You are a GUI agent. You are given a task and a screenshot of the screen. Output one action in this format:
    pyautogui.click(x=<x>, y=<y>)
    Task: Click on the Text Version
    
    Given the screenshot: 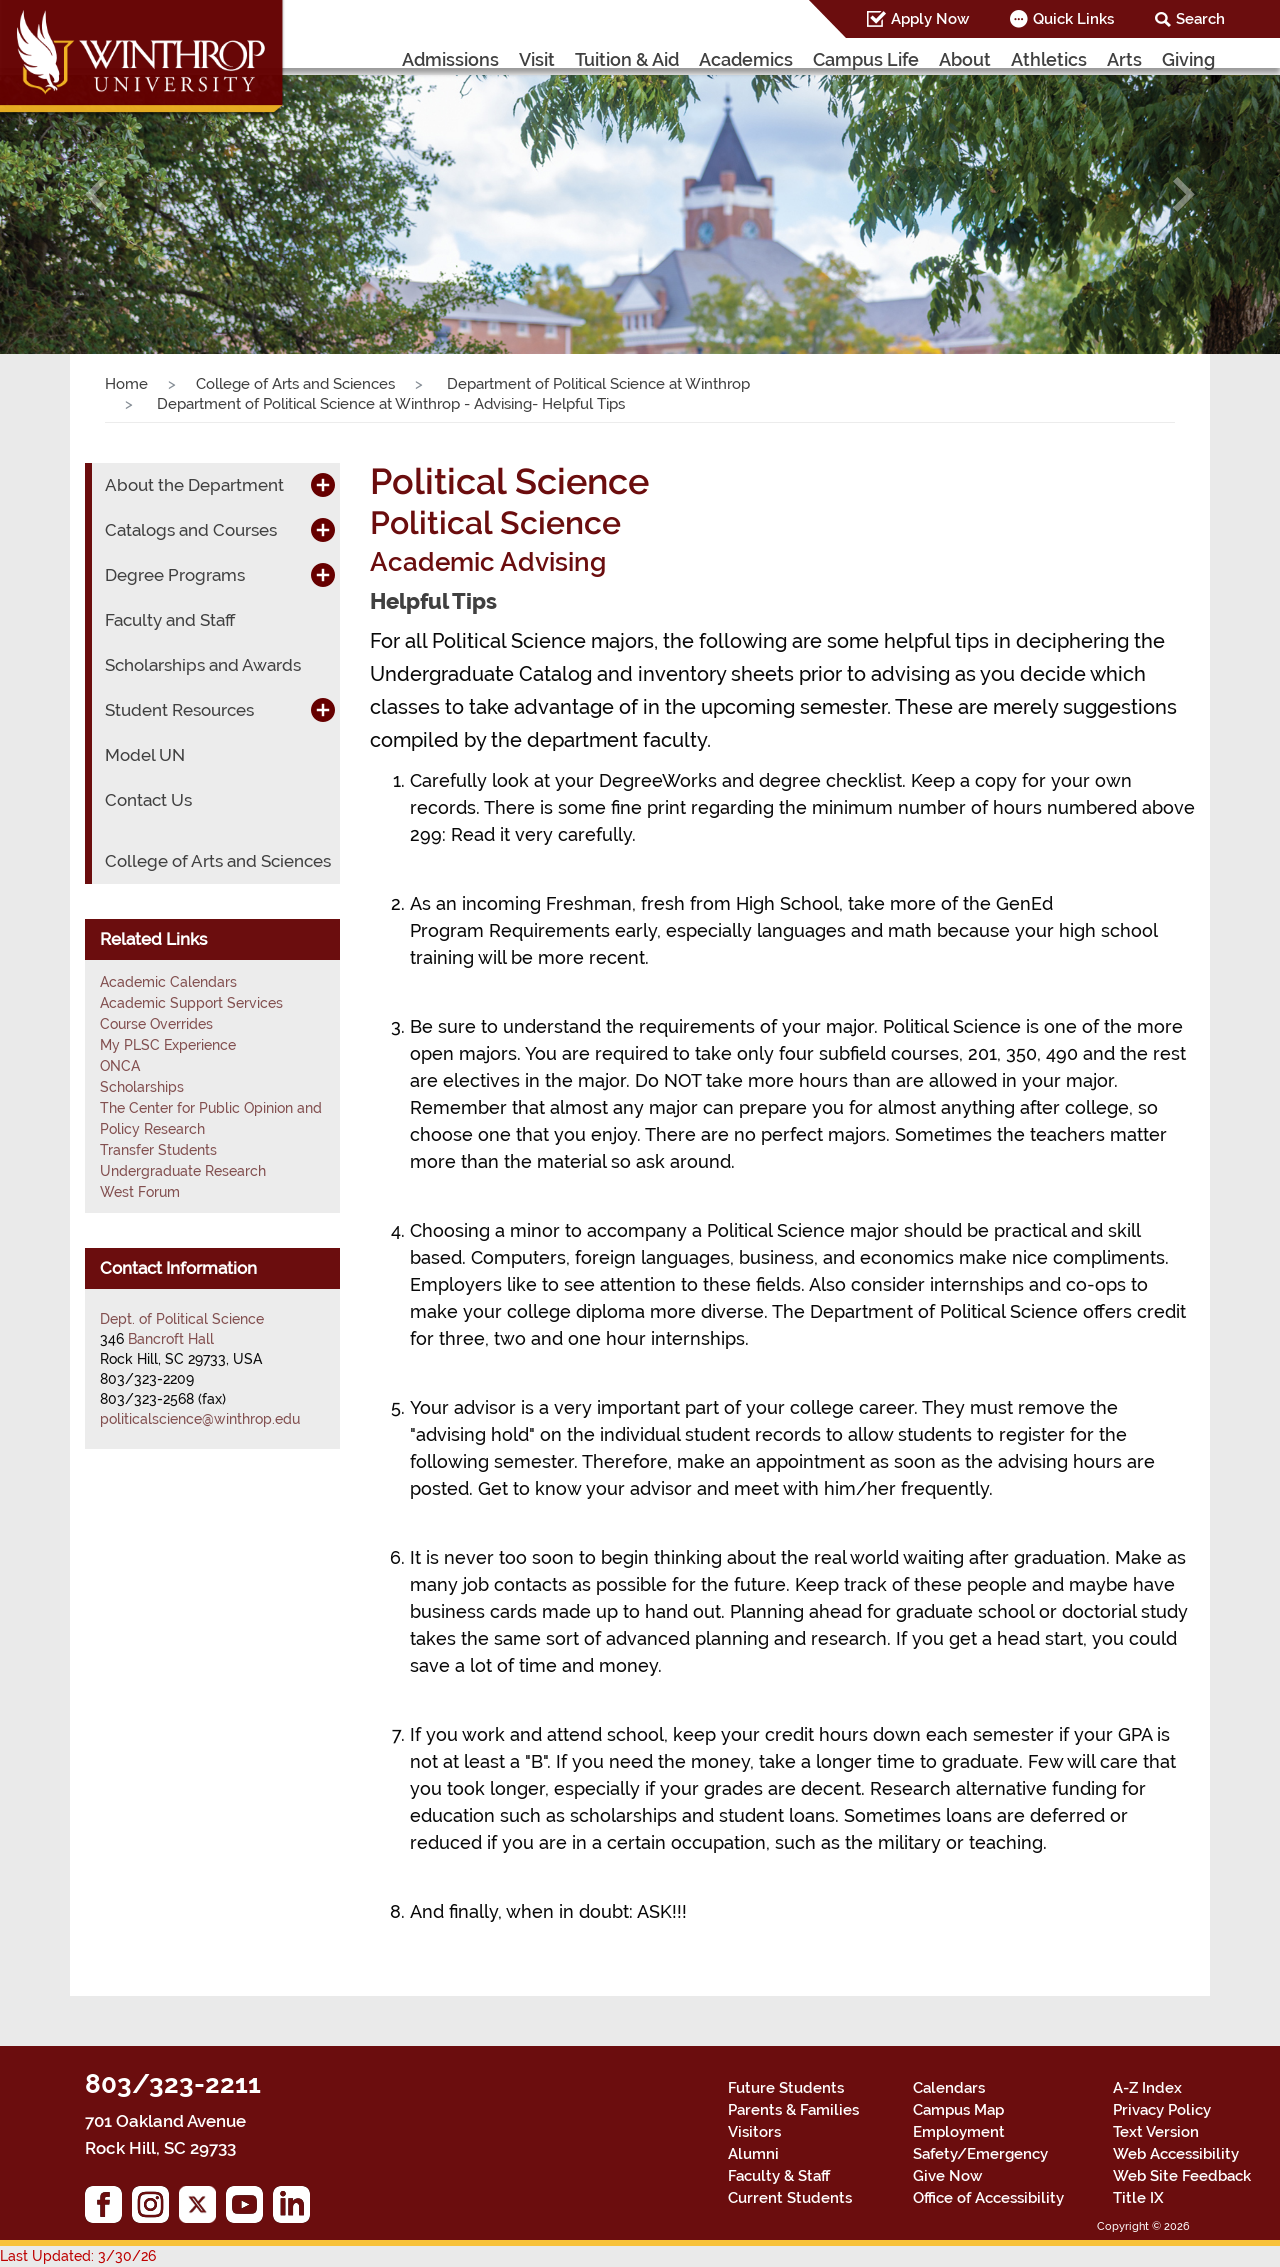 What is the action you would take?
    pyautogui.click(x=1156, y=2132)
    